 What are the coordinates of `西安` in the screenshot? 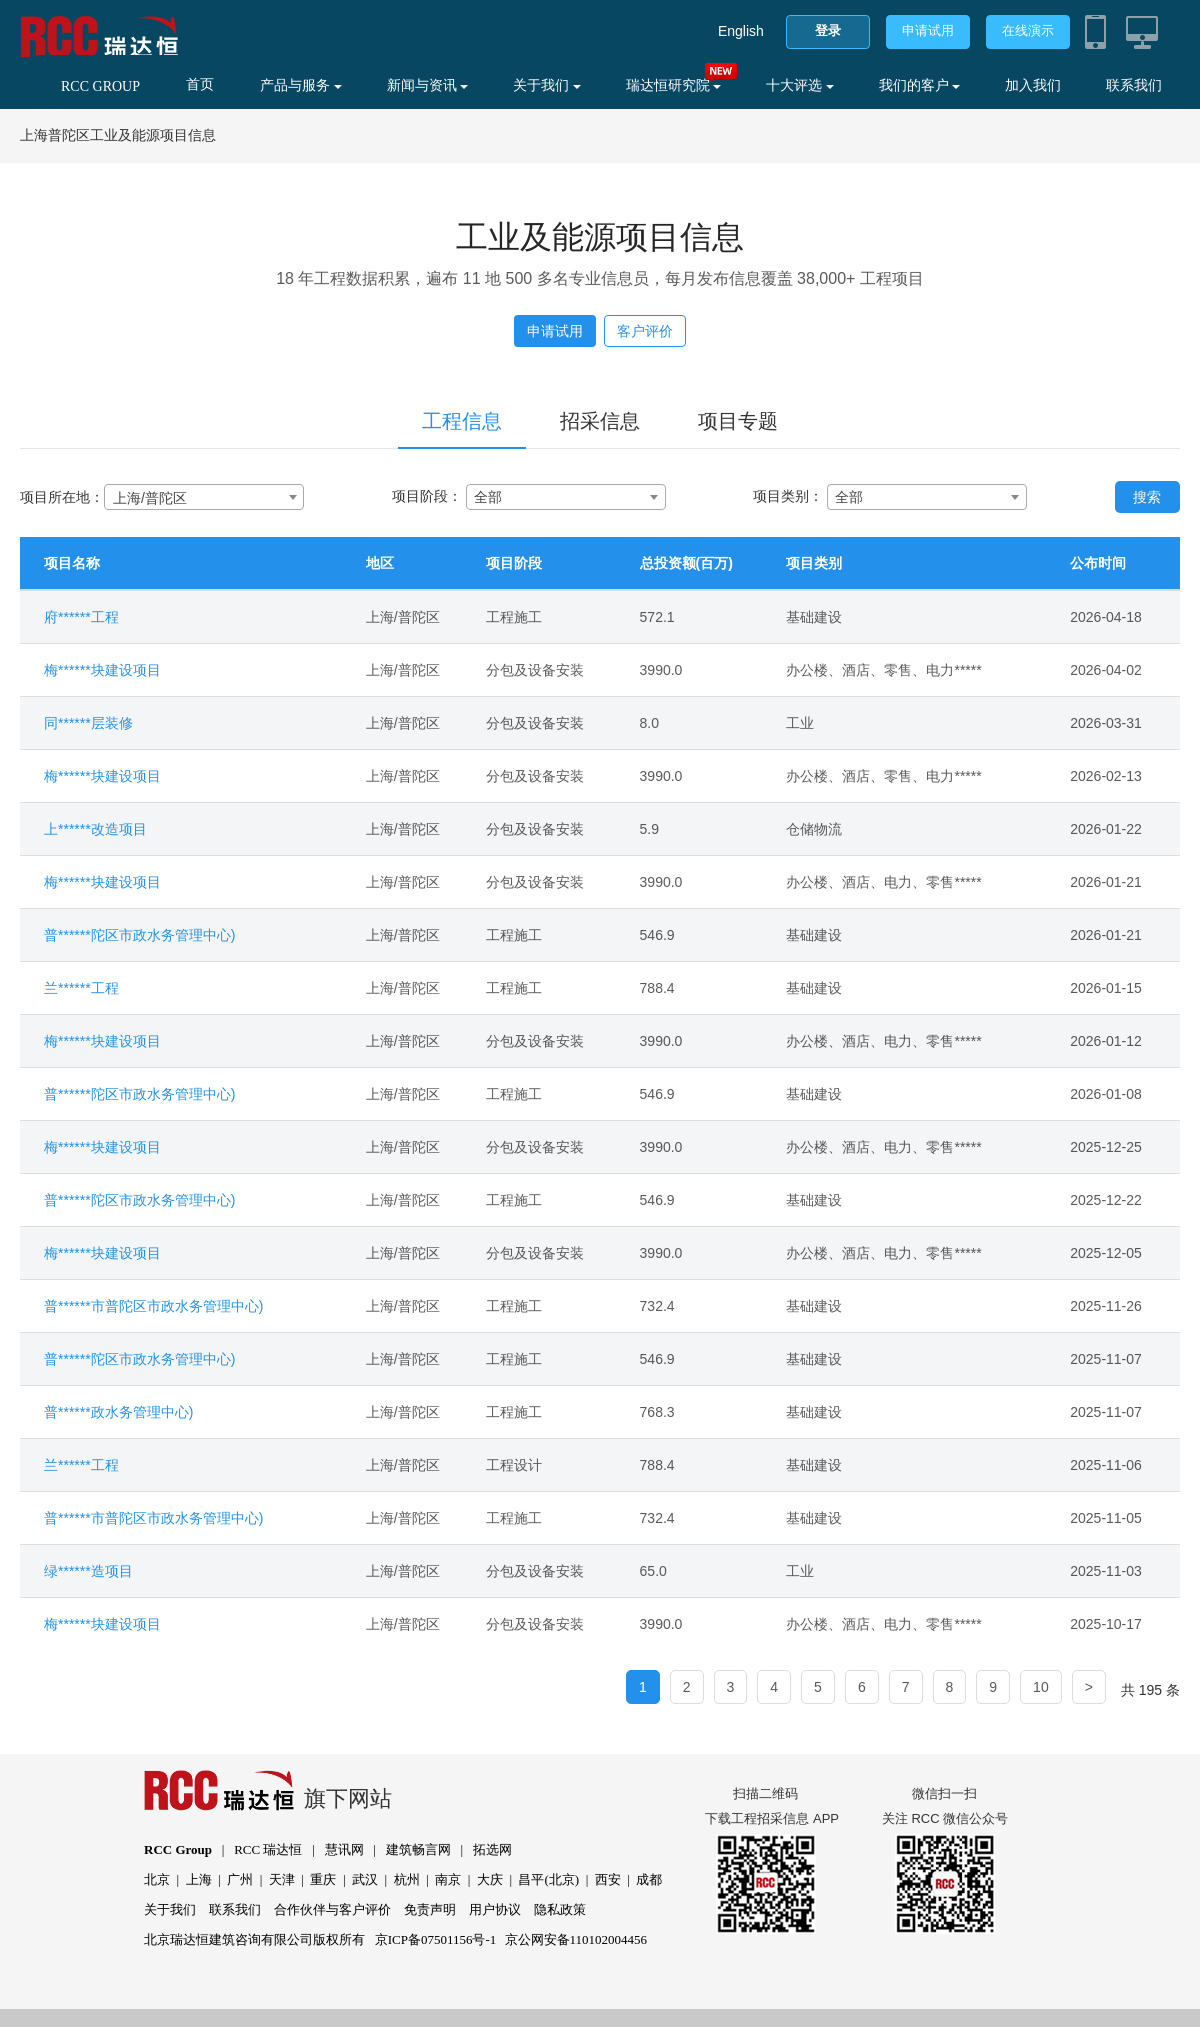 It's located at (608, 1879).